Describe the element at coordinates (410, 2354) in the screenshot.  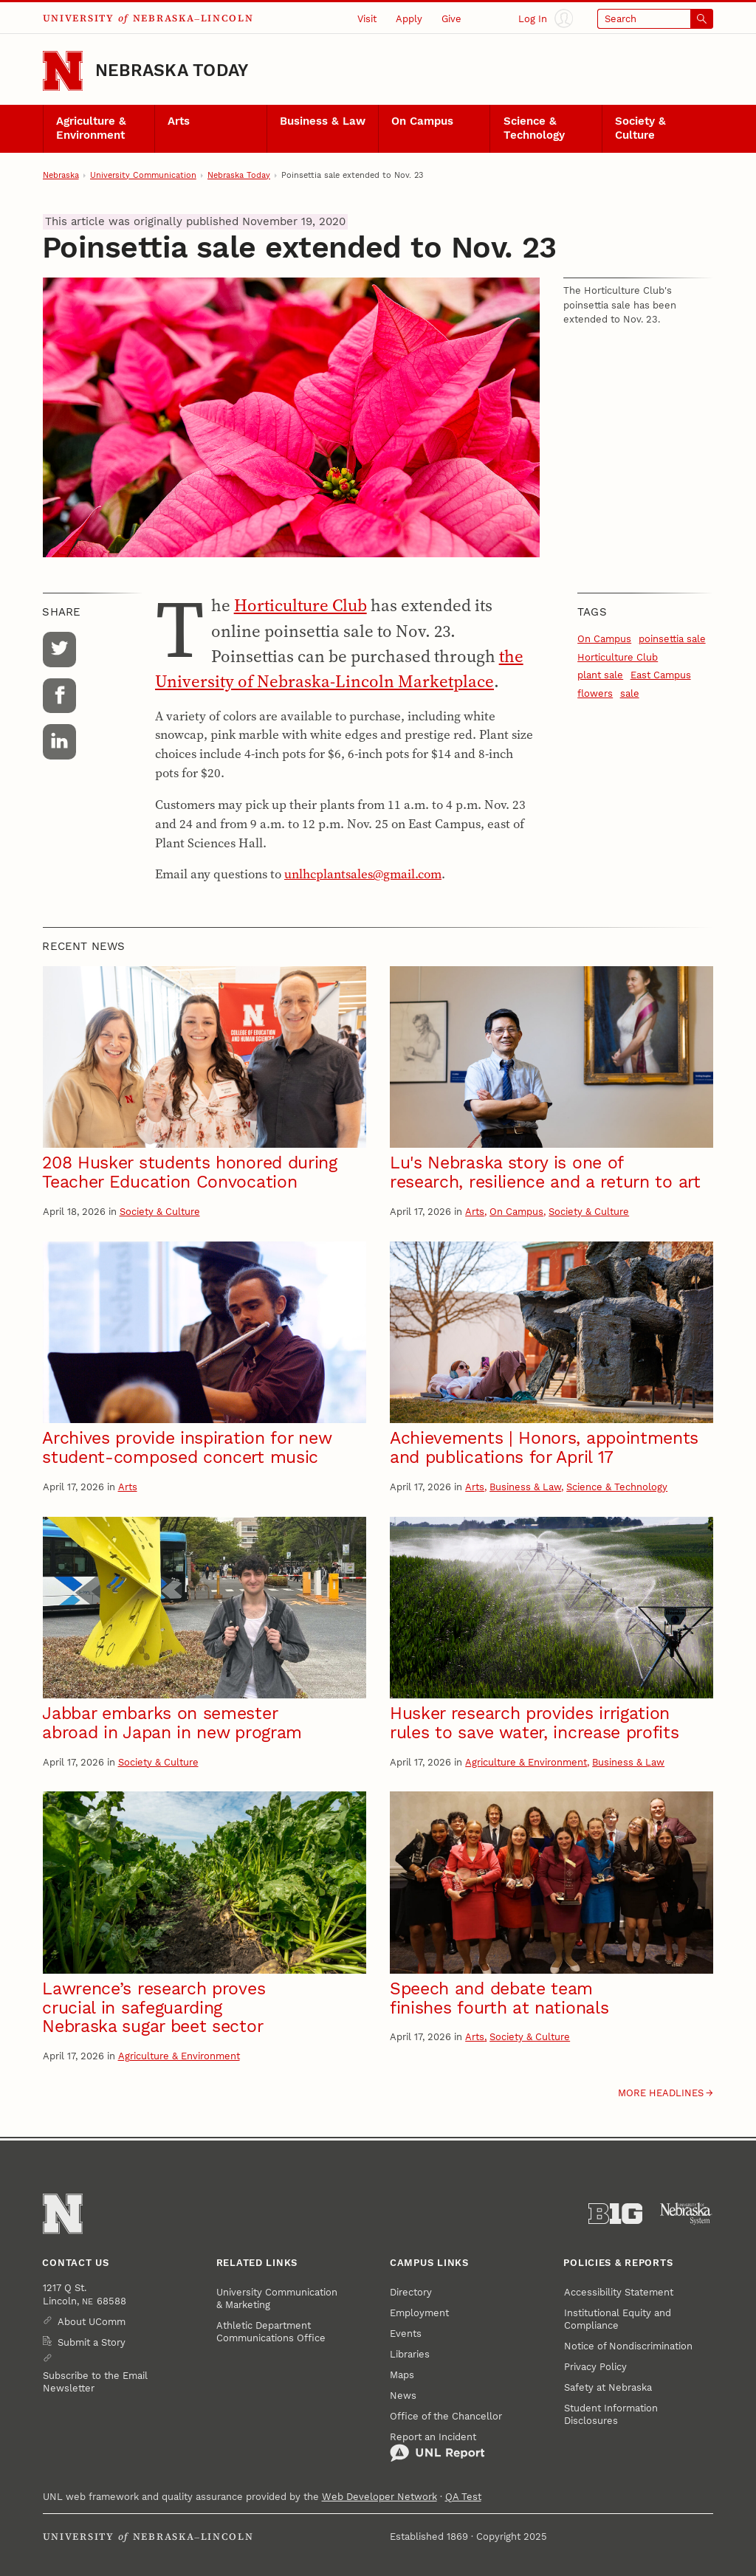
I see `Libraries` at that location.